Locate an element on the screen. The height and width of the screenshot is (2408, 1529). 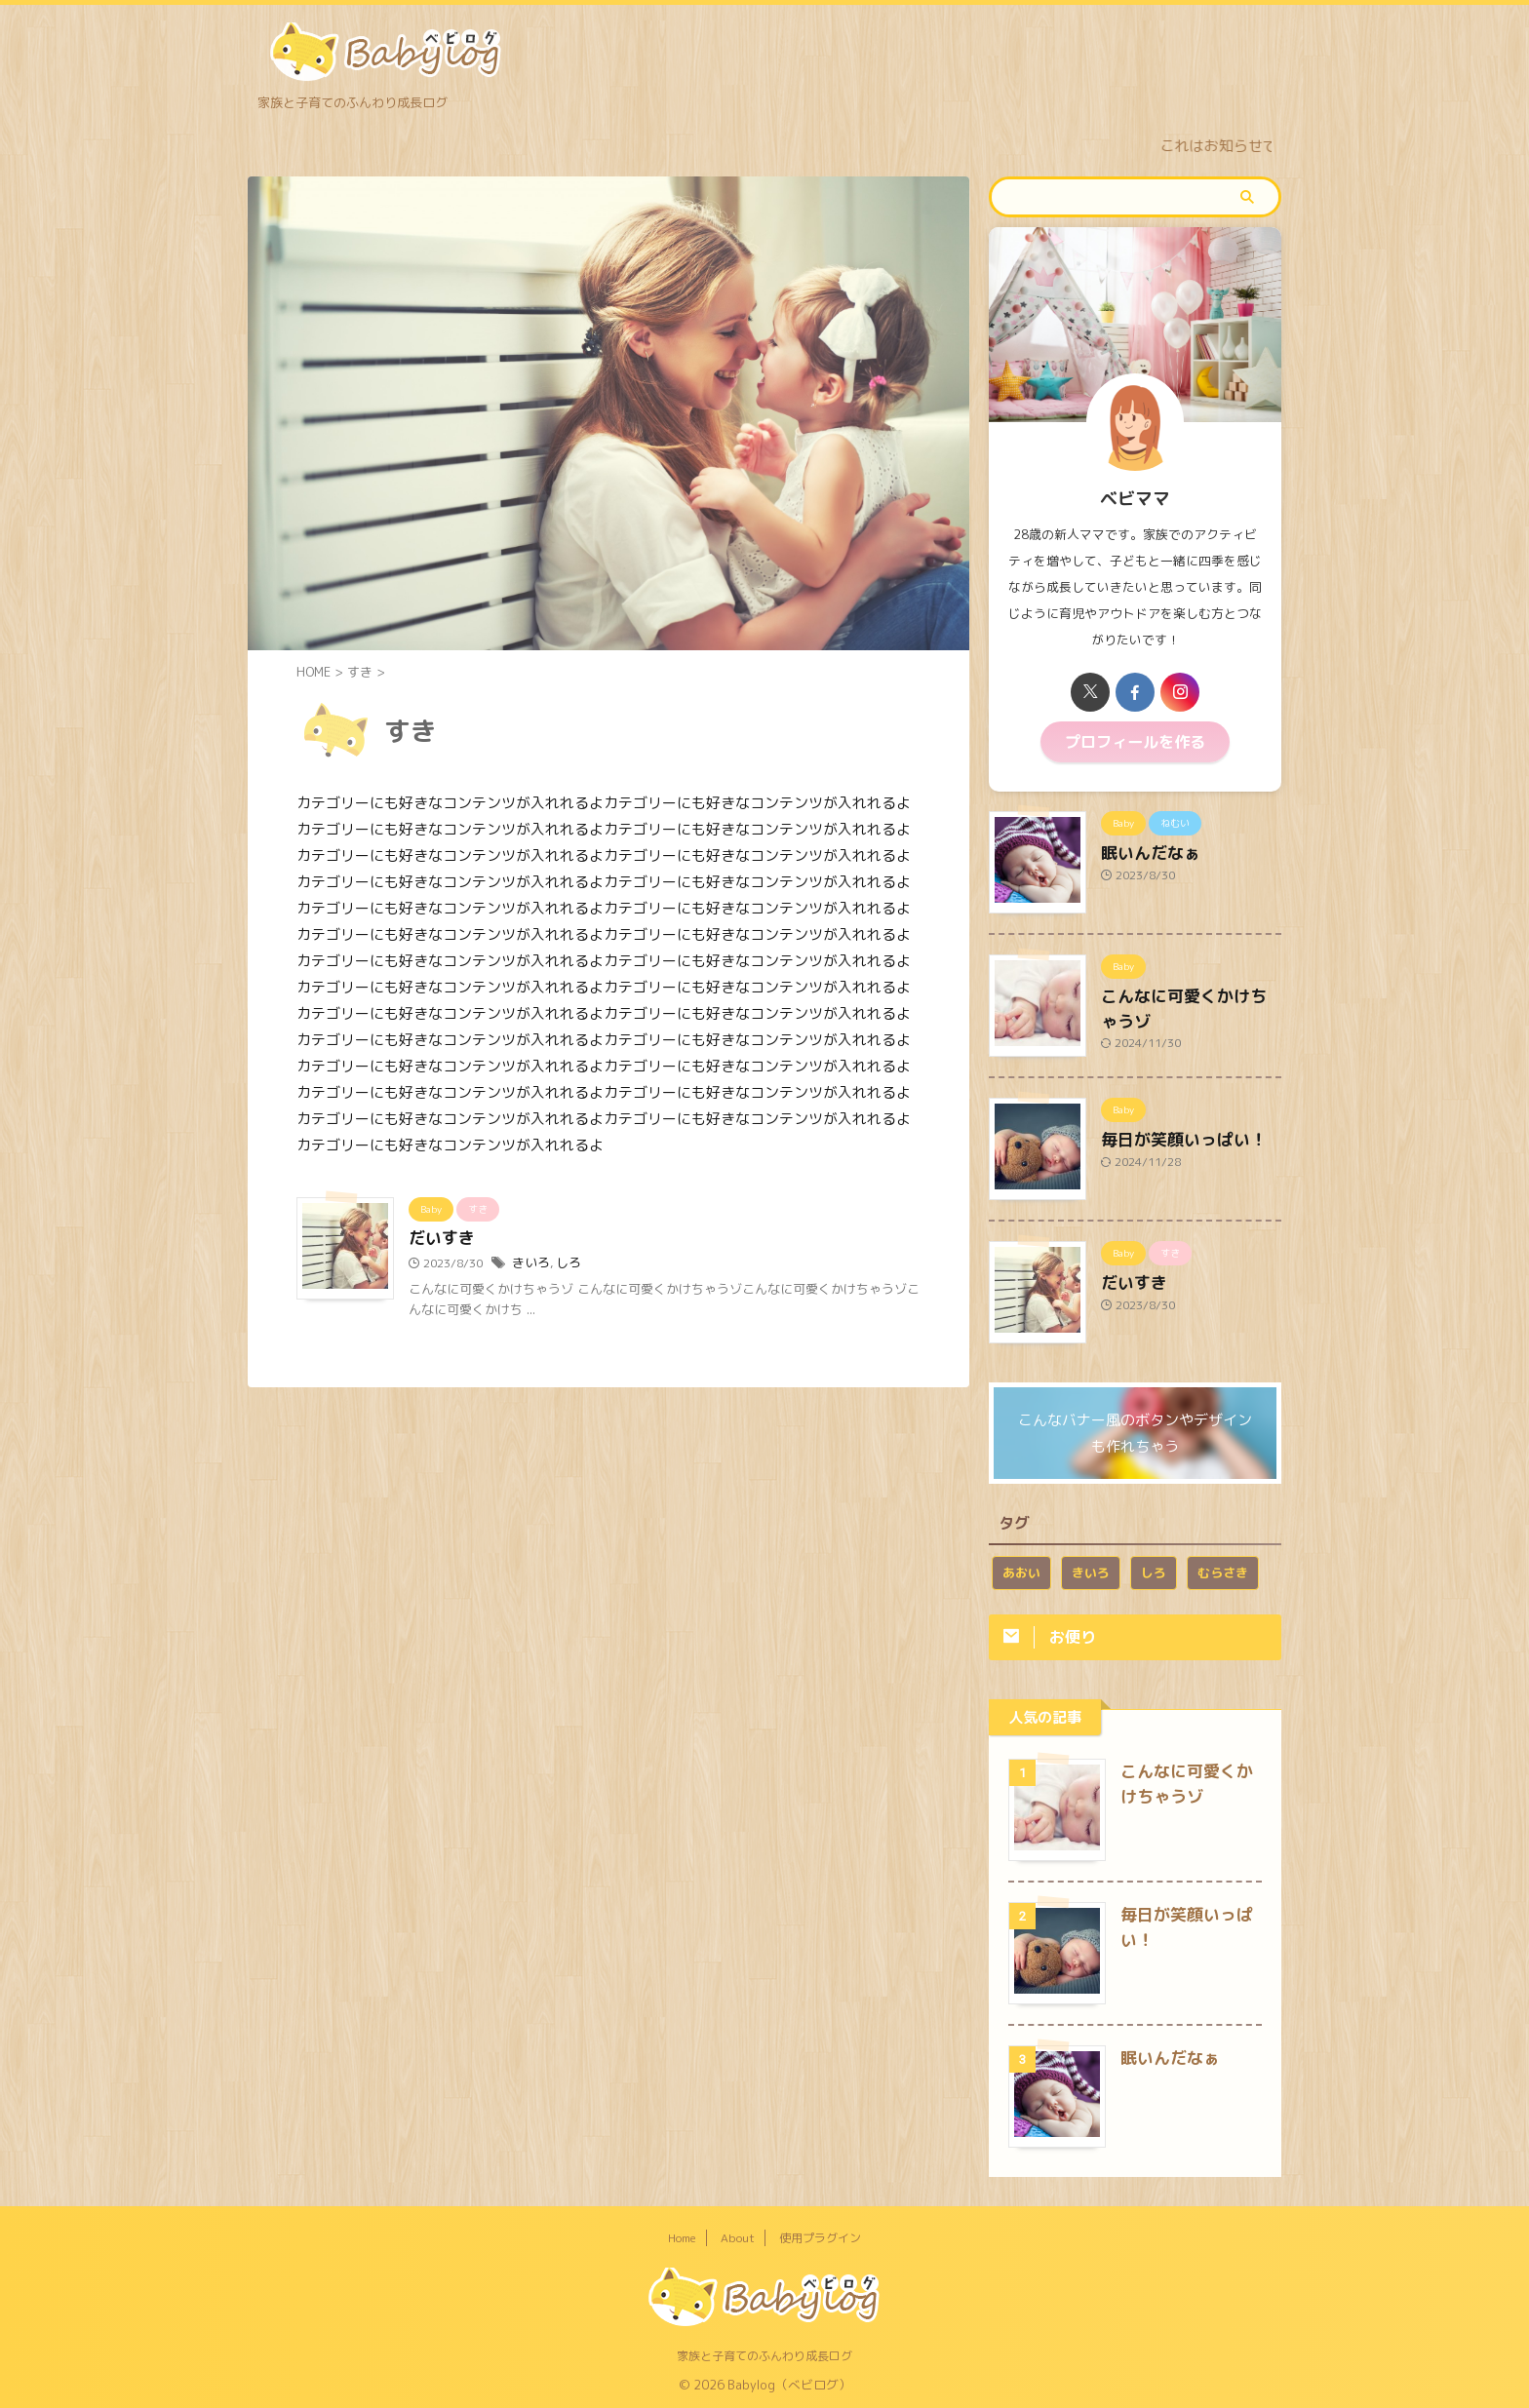
使用プラグイン is located at coordinates (820, 2237).